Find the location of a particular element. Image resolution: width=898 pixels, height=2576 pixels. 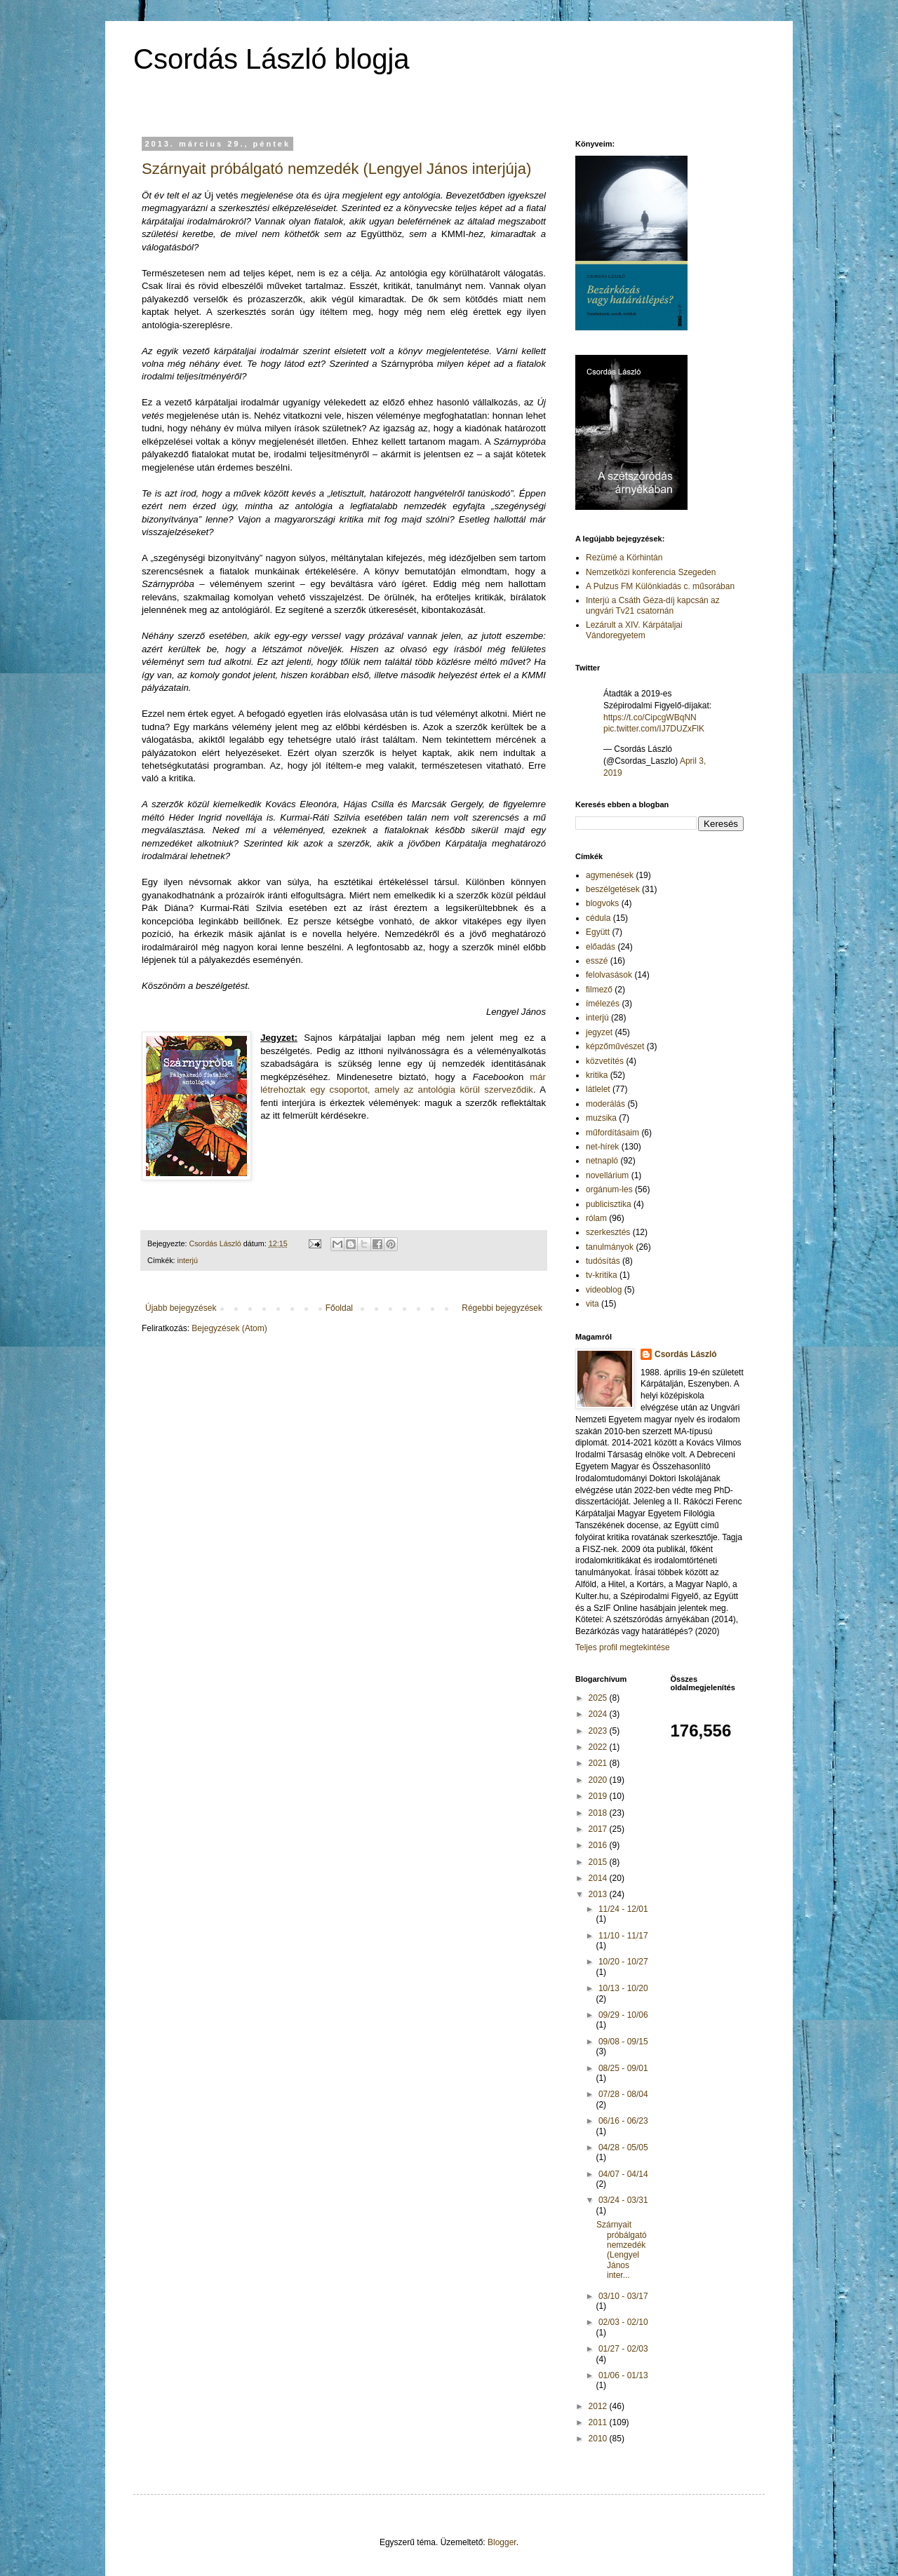

2024 is located at coordinates (599, 1714).